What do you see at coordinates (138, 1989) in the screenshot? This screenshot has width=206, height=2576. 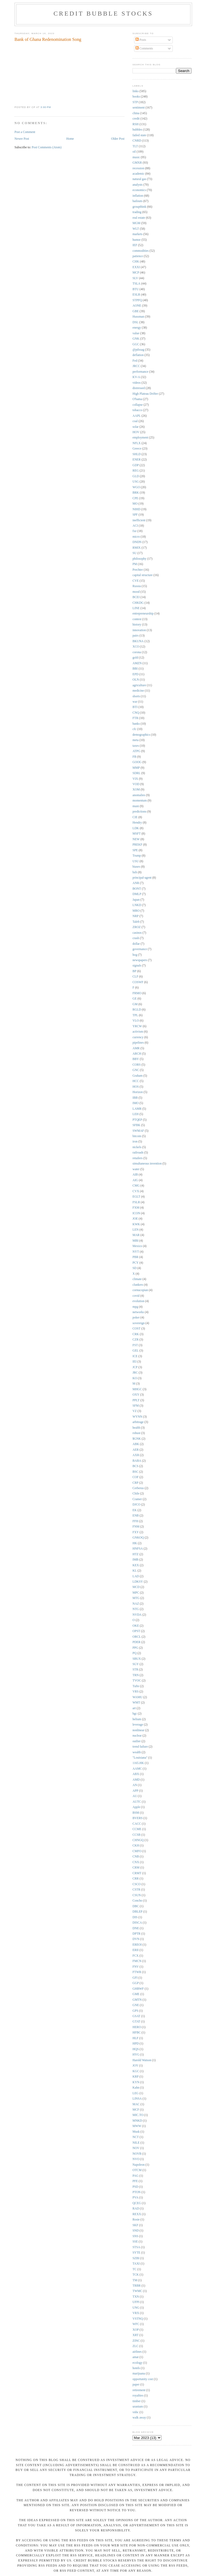 I see `GHBWF` at bounding box center [138, 1989].